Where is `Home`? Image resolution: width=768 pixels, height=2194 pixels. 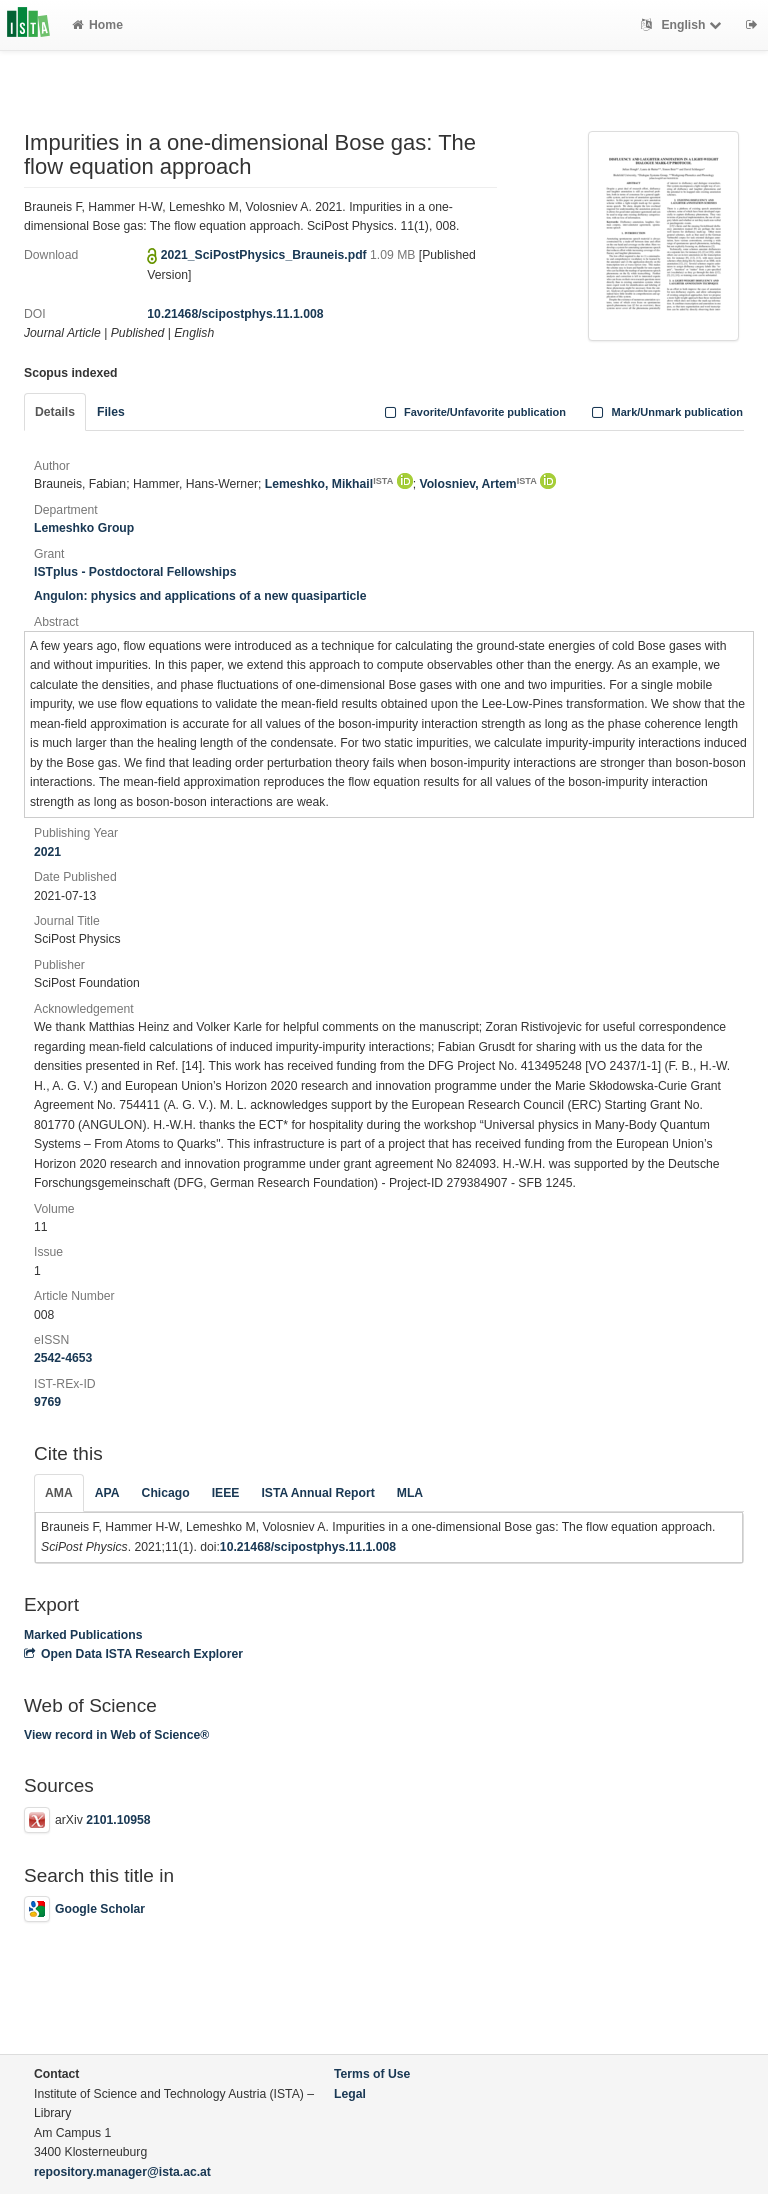
Home is located at coordinates (97, 25).